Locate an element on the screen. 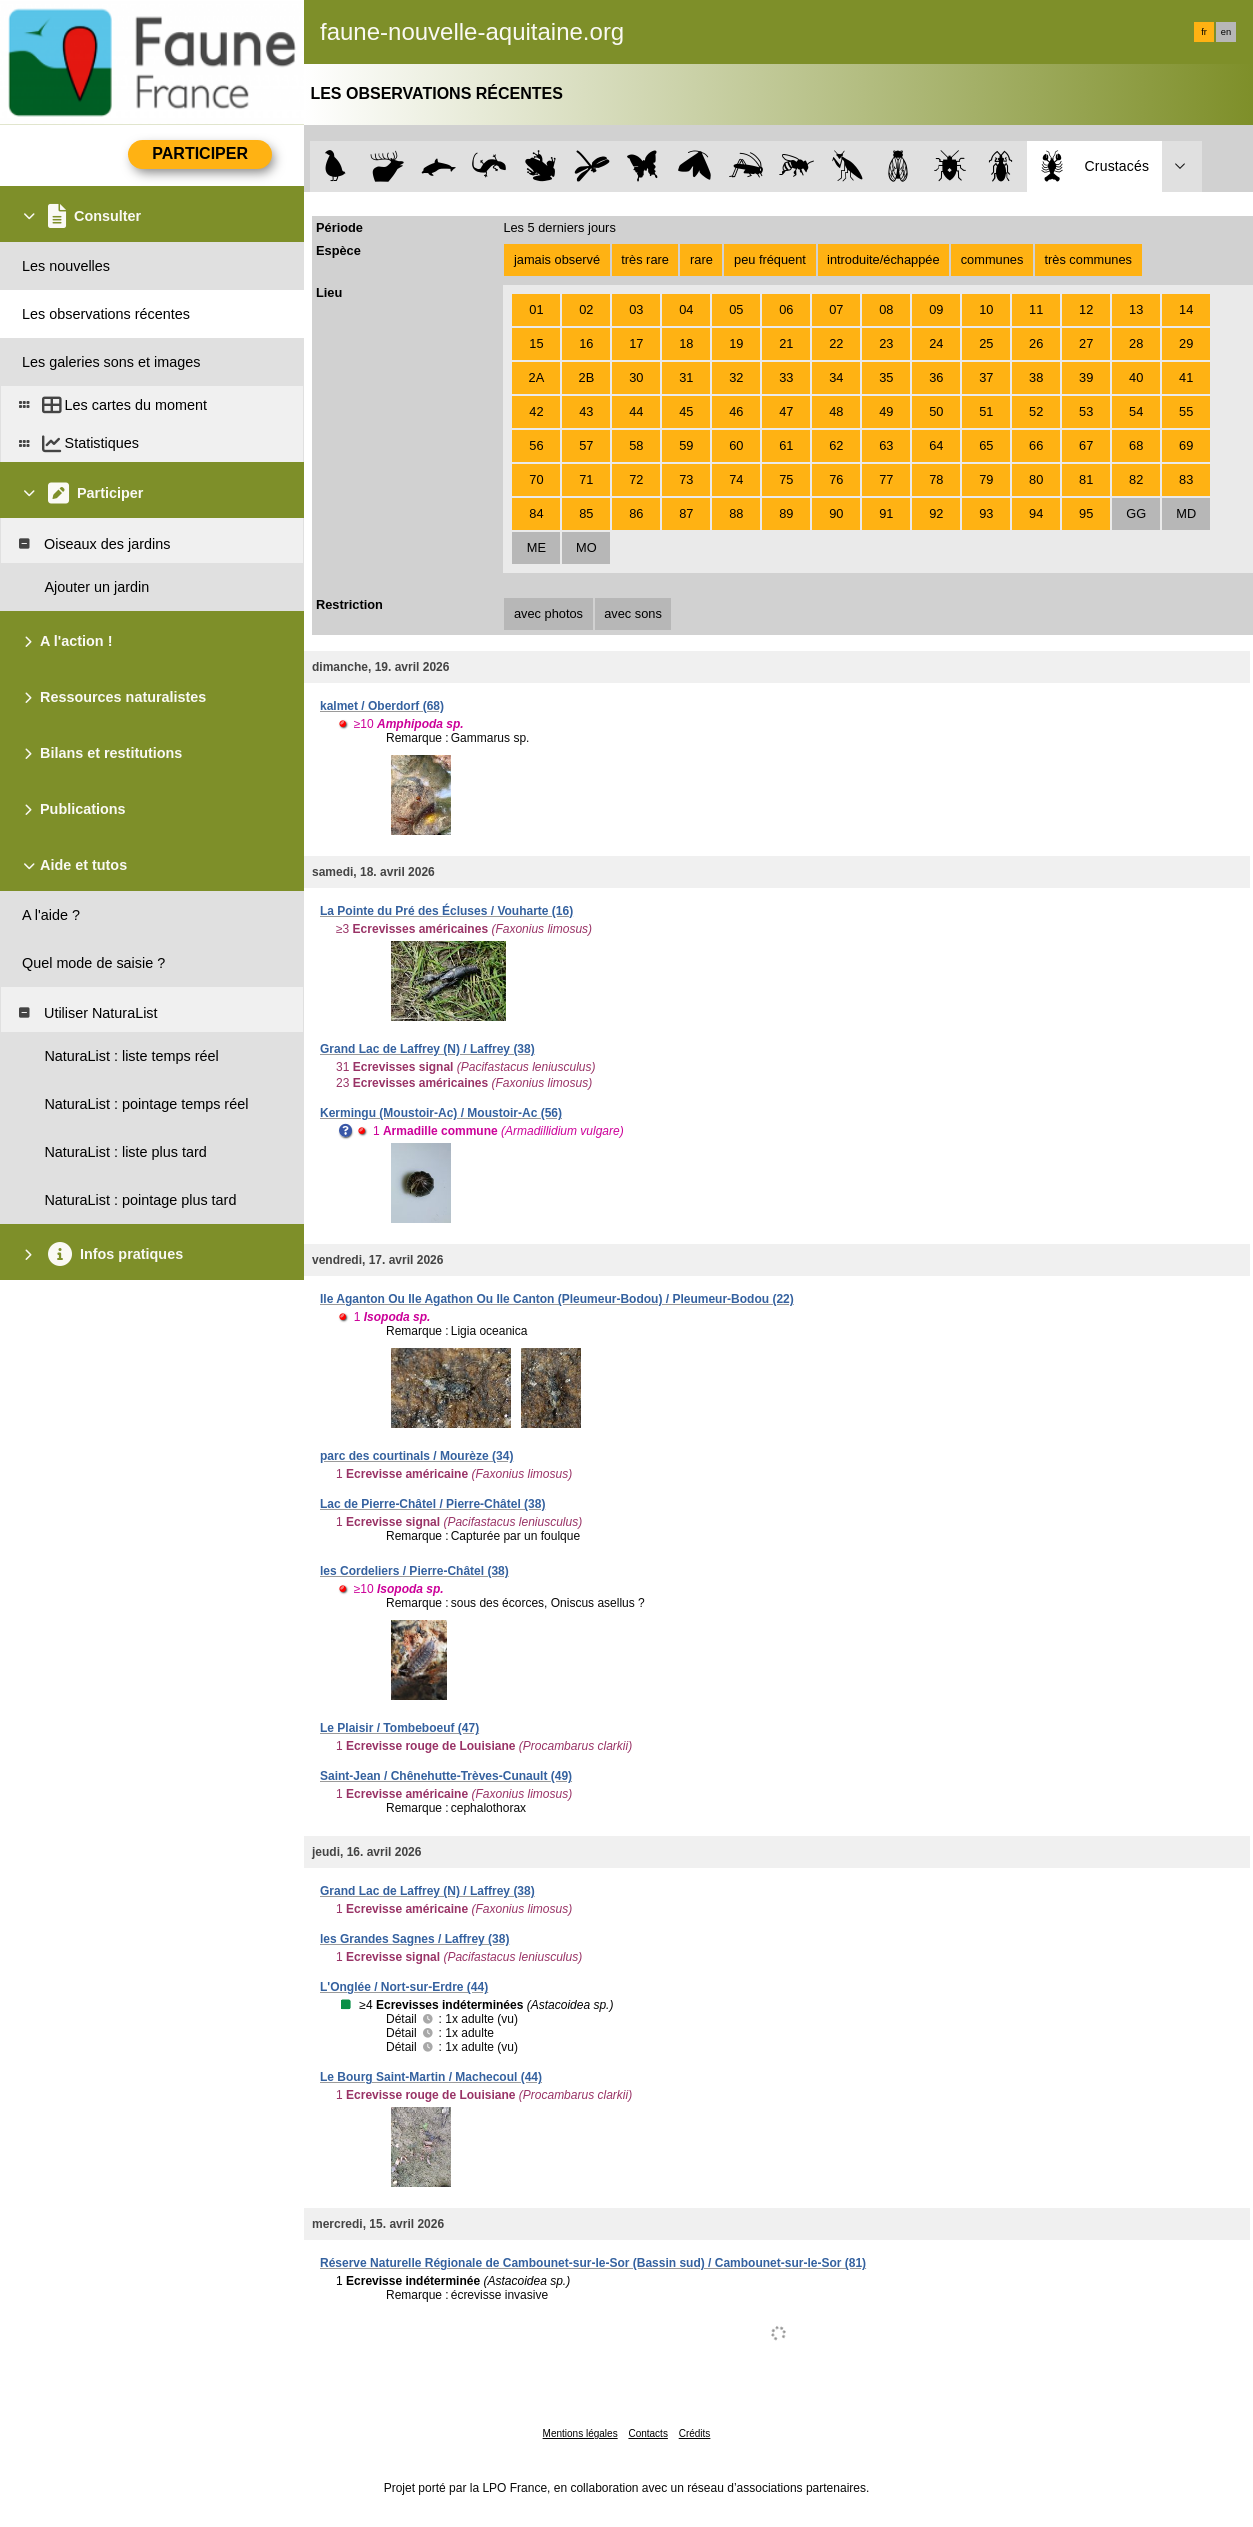 The height and width of the screenshot is (2527, 1253). 25 is located at coordinates (986, 343).